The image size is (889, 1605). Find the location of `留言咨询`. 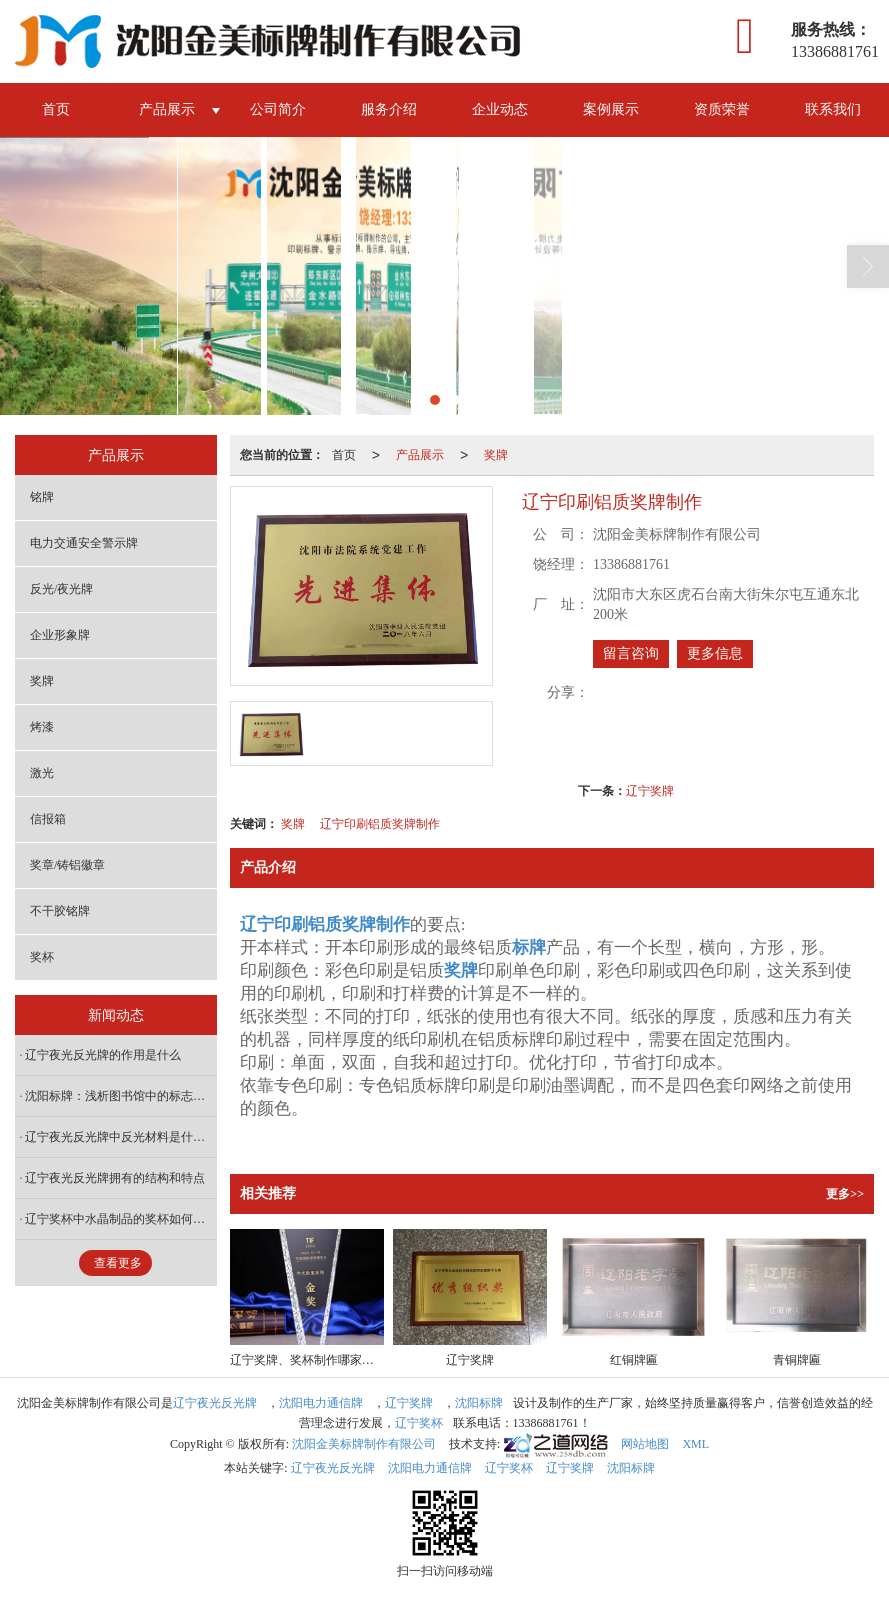

留言咨询 is located at coordinates (631, 653).